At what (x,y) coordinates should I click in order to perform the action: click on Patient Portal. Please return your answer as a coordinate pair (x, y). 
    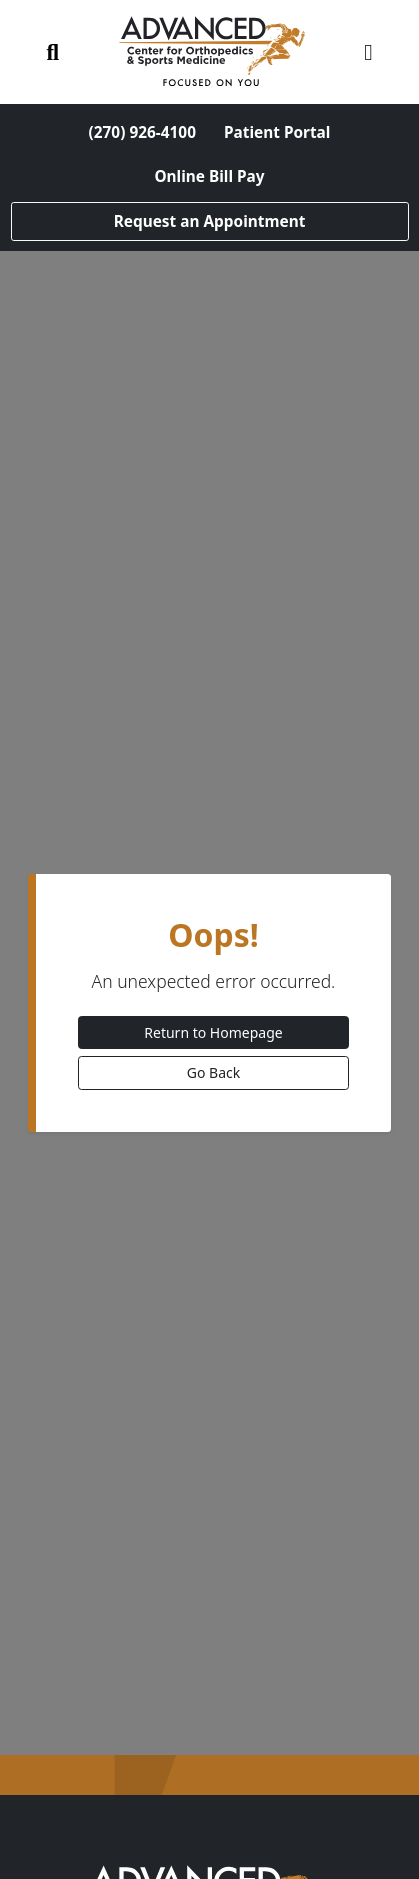
    Looking at the image, I should click on (277, 132).